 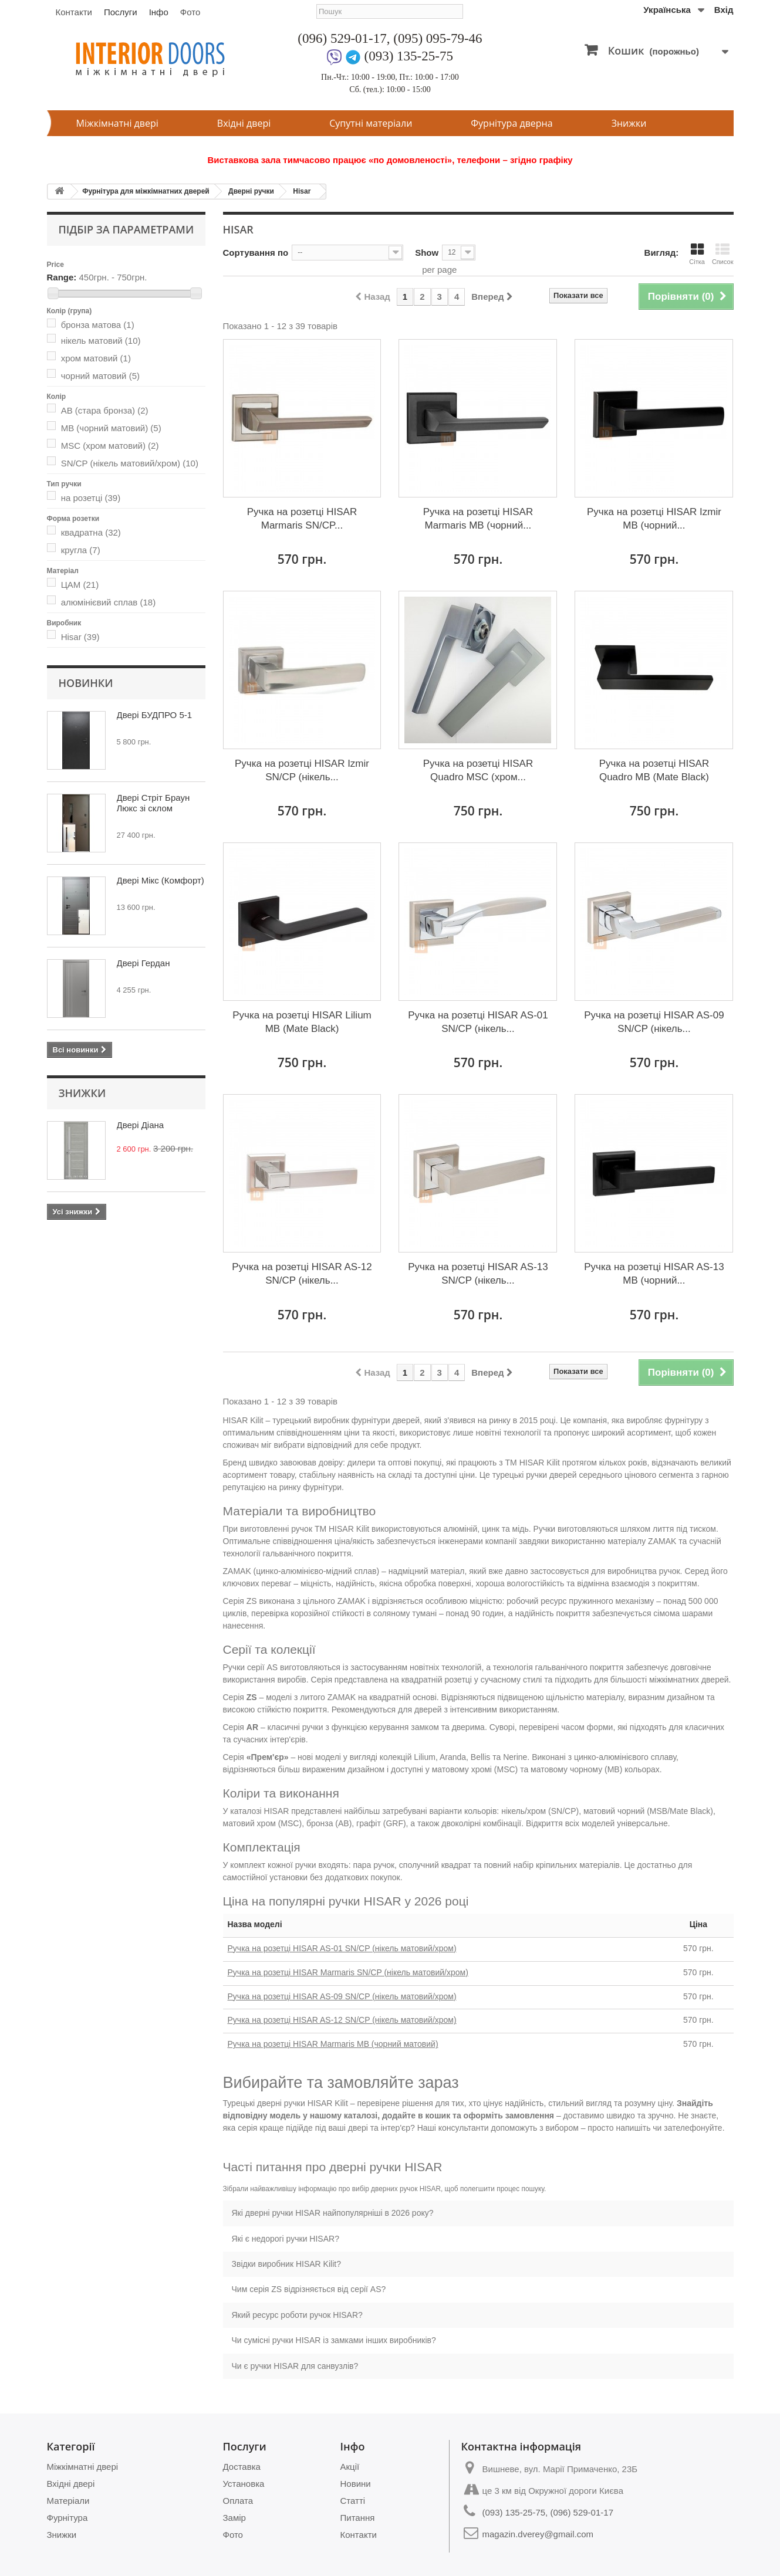 I want to click on Сітка, so click(x=697, y=253).